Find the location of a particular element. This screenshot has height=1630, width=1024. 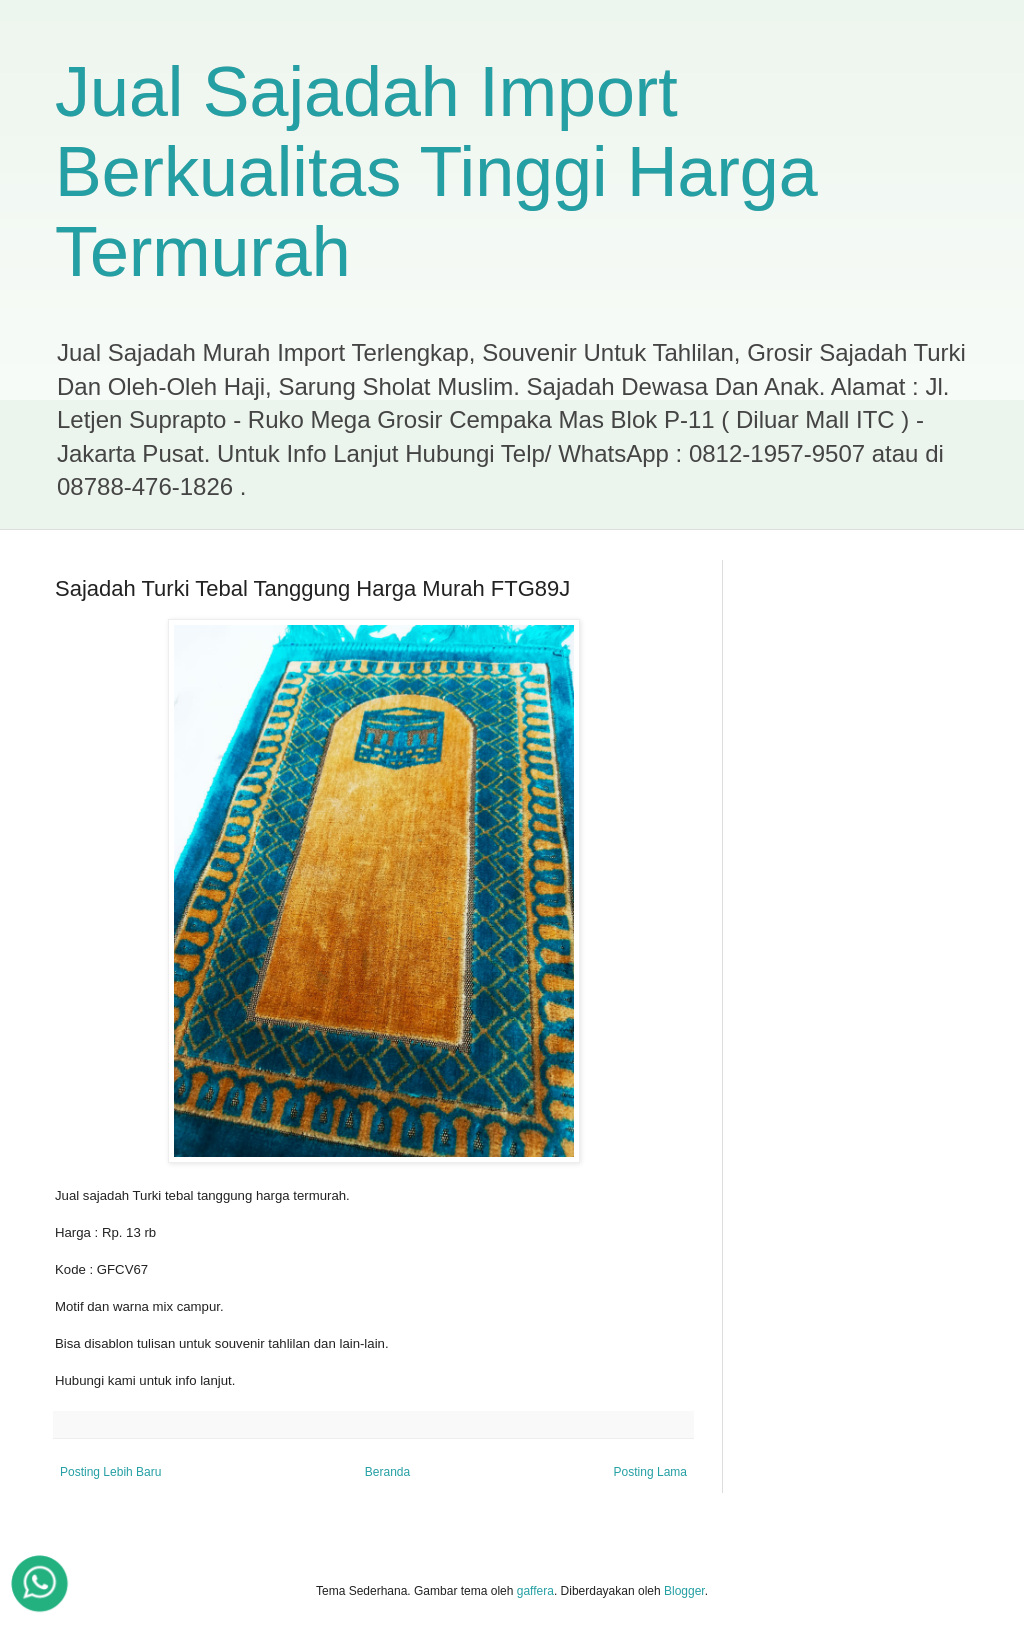

Jual Sajadah Import Berkualitas Tinggi Harga Termurah is located at coordinates (436, 172).